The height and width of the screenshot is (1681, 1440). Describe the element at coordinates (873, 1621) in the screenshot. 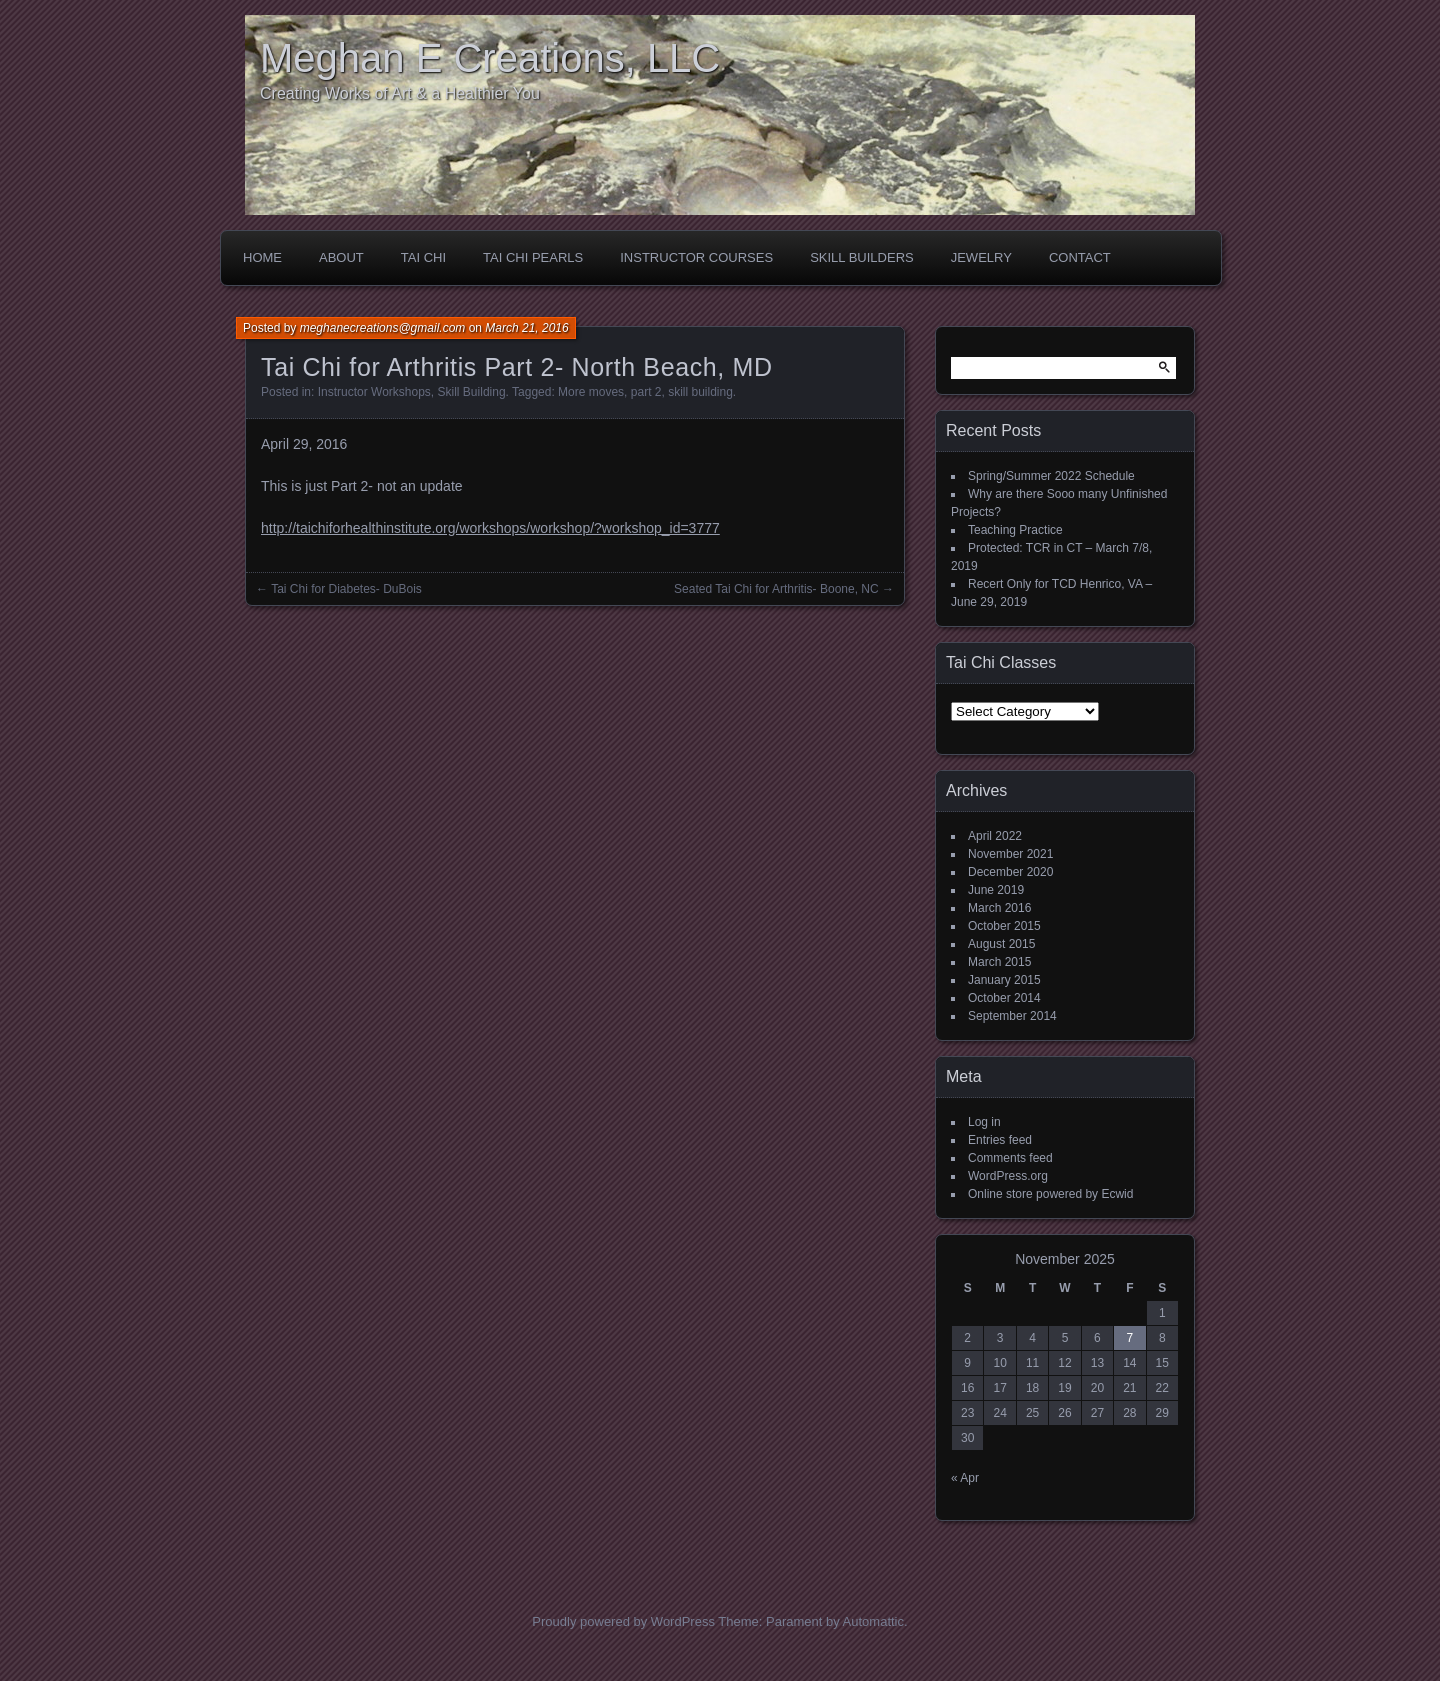

I see `Automattic` at that location.